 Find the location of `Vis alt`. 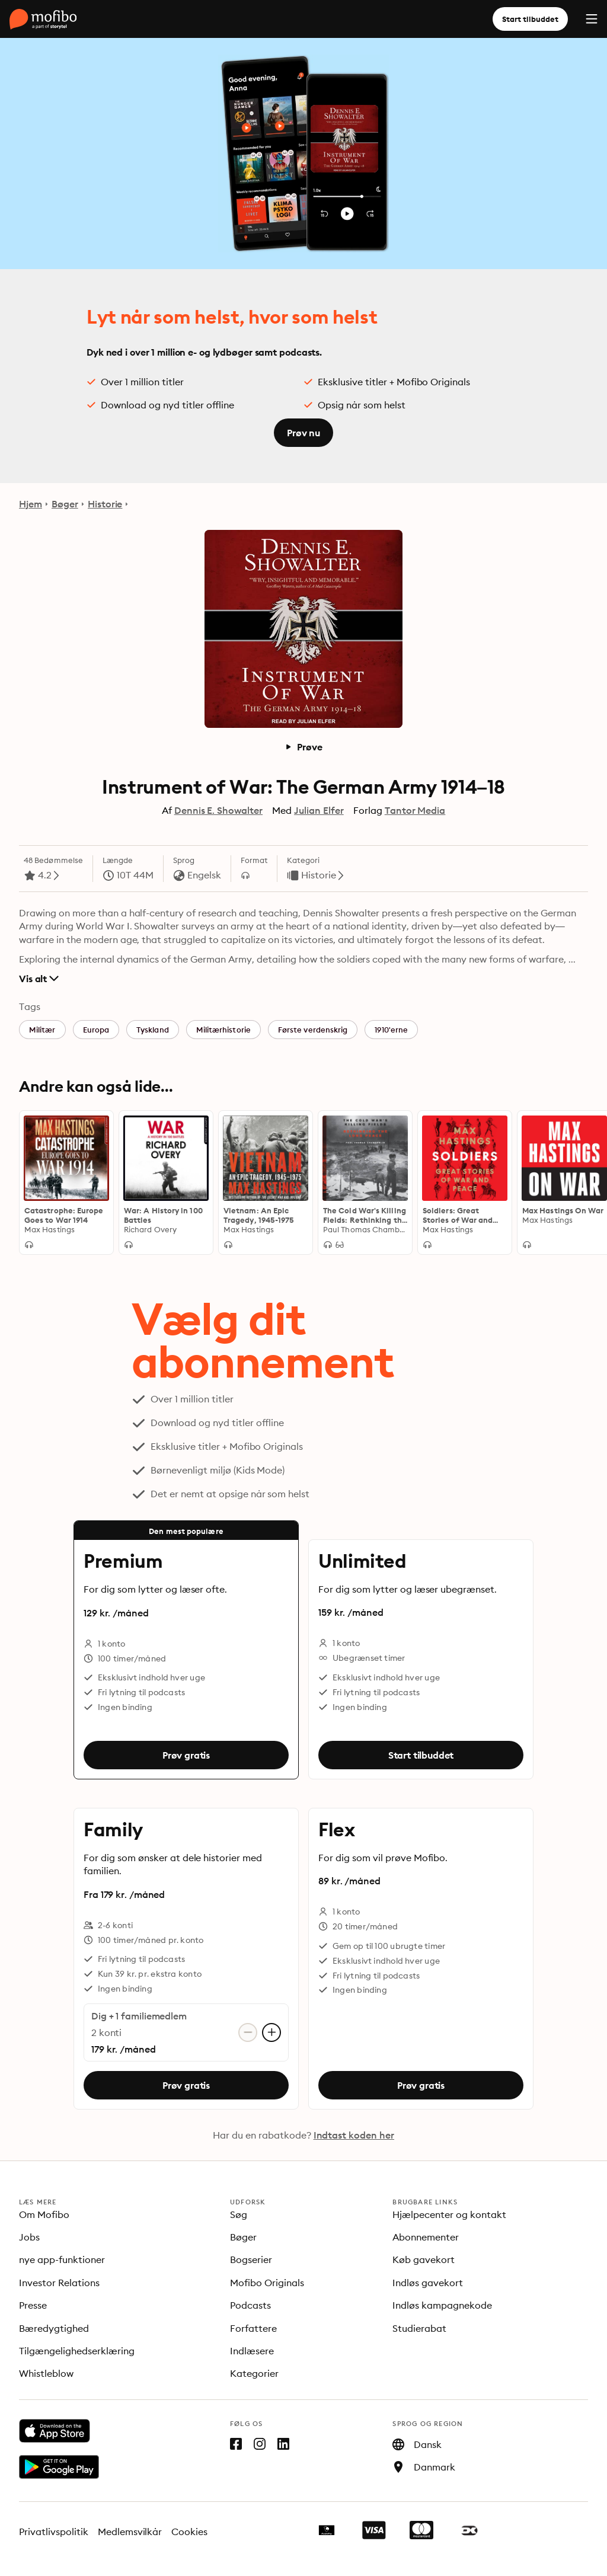

Vis alt is located at coordinates (39, 979).